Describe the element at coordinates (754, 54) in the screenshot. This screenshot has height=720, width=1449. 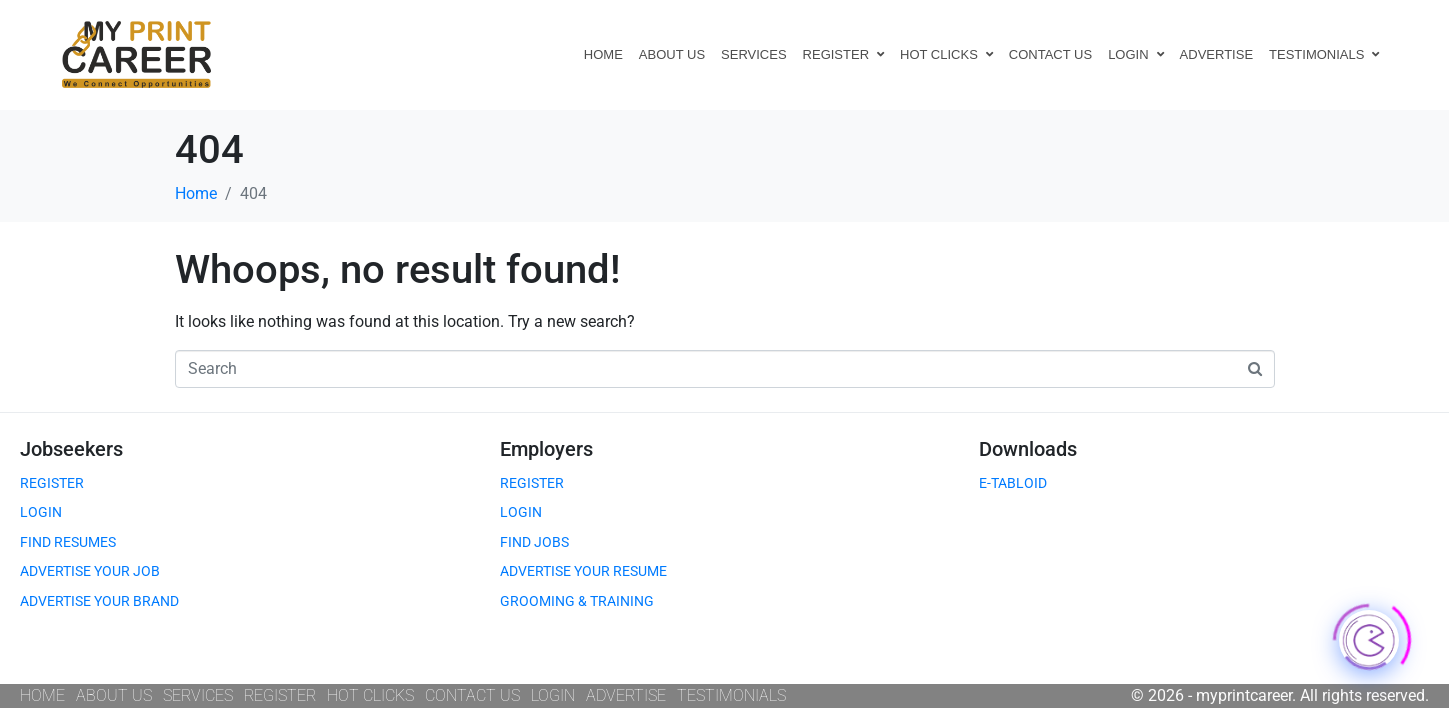
I see `SERVICES` at that location.